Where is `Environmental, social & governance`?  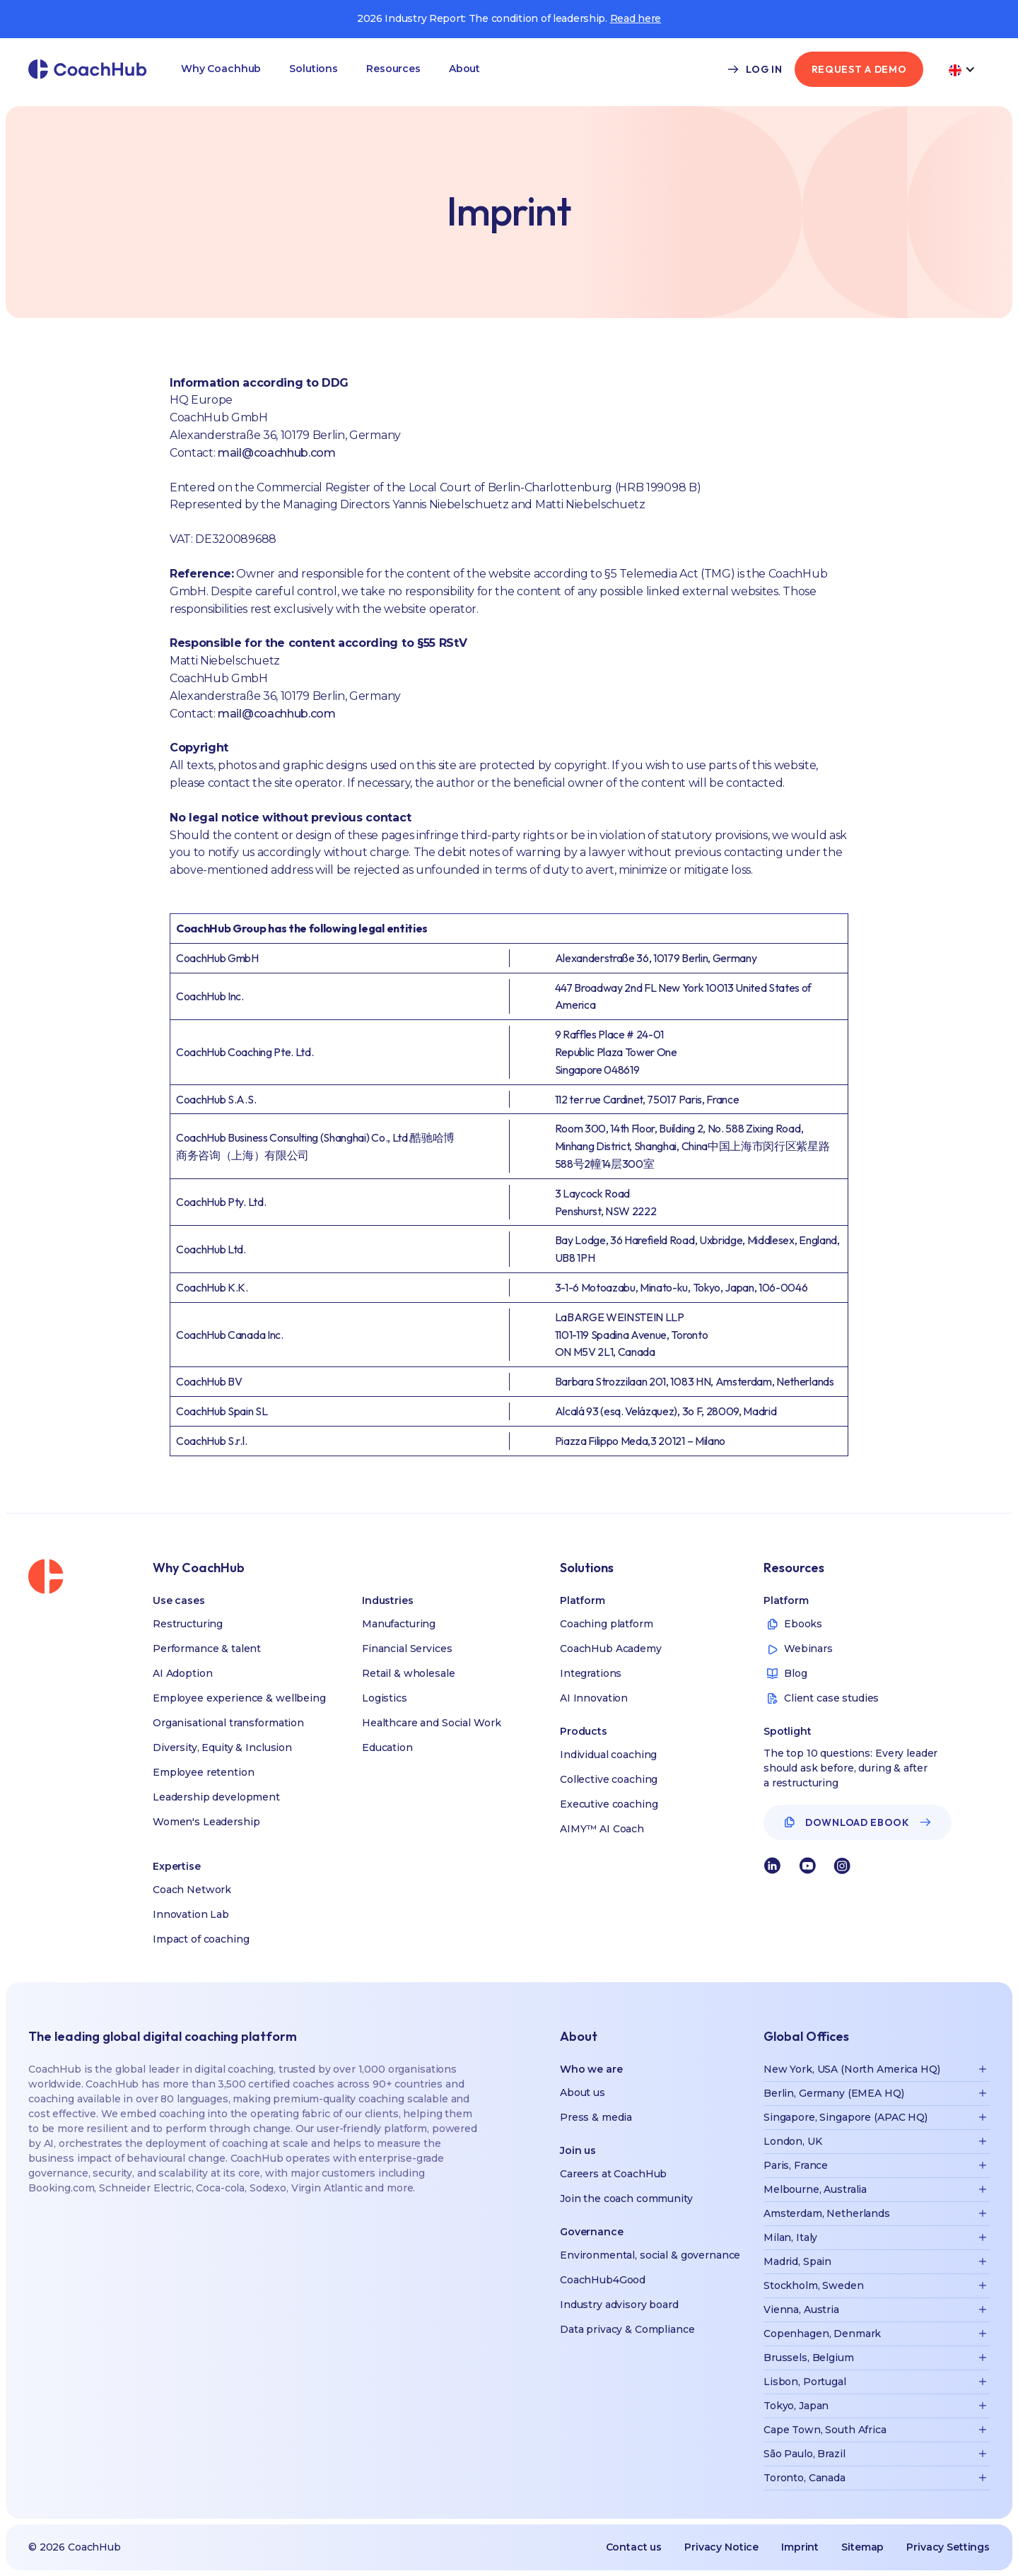
Environmental, social & governance is located at coordinates (650, 2255).